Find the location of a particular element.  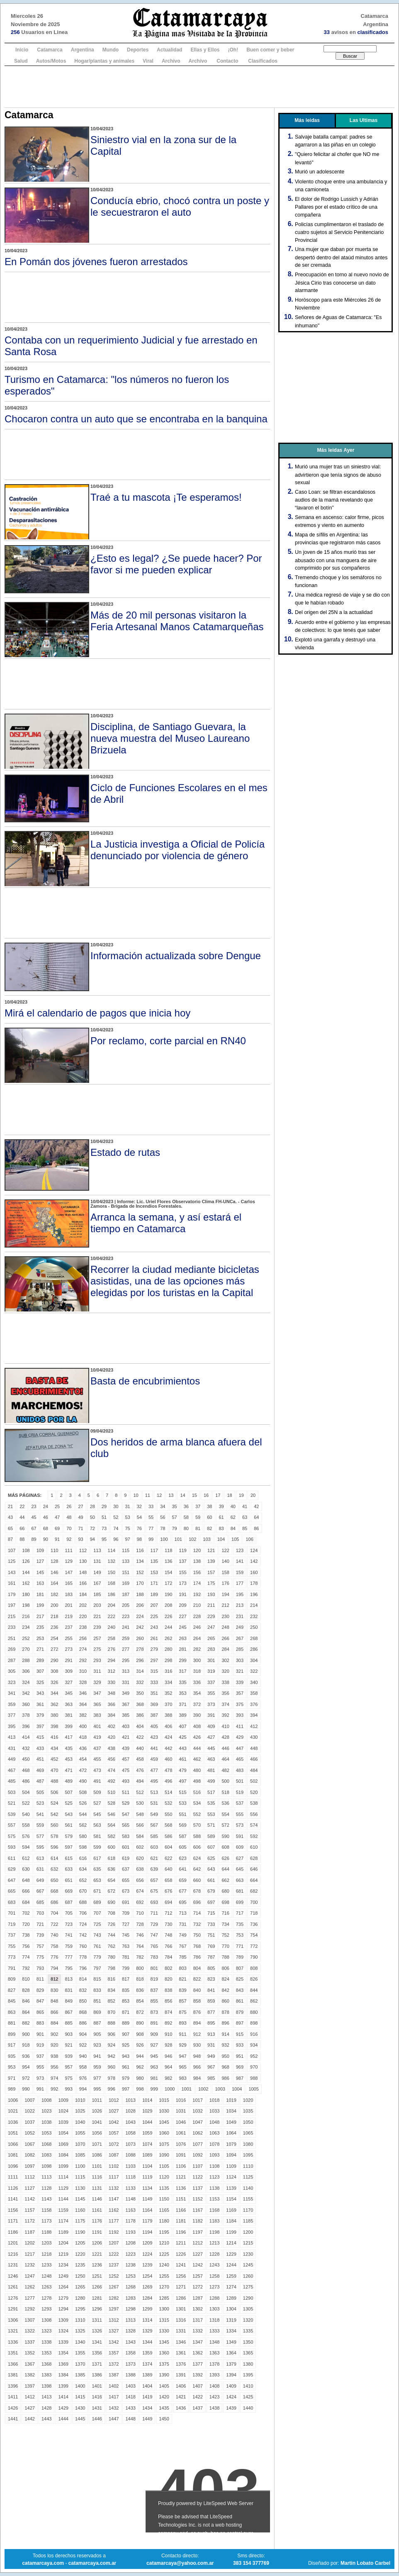

197 is located at coordinates (11, 1605).